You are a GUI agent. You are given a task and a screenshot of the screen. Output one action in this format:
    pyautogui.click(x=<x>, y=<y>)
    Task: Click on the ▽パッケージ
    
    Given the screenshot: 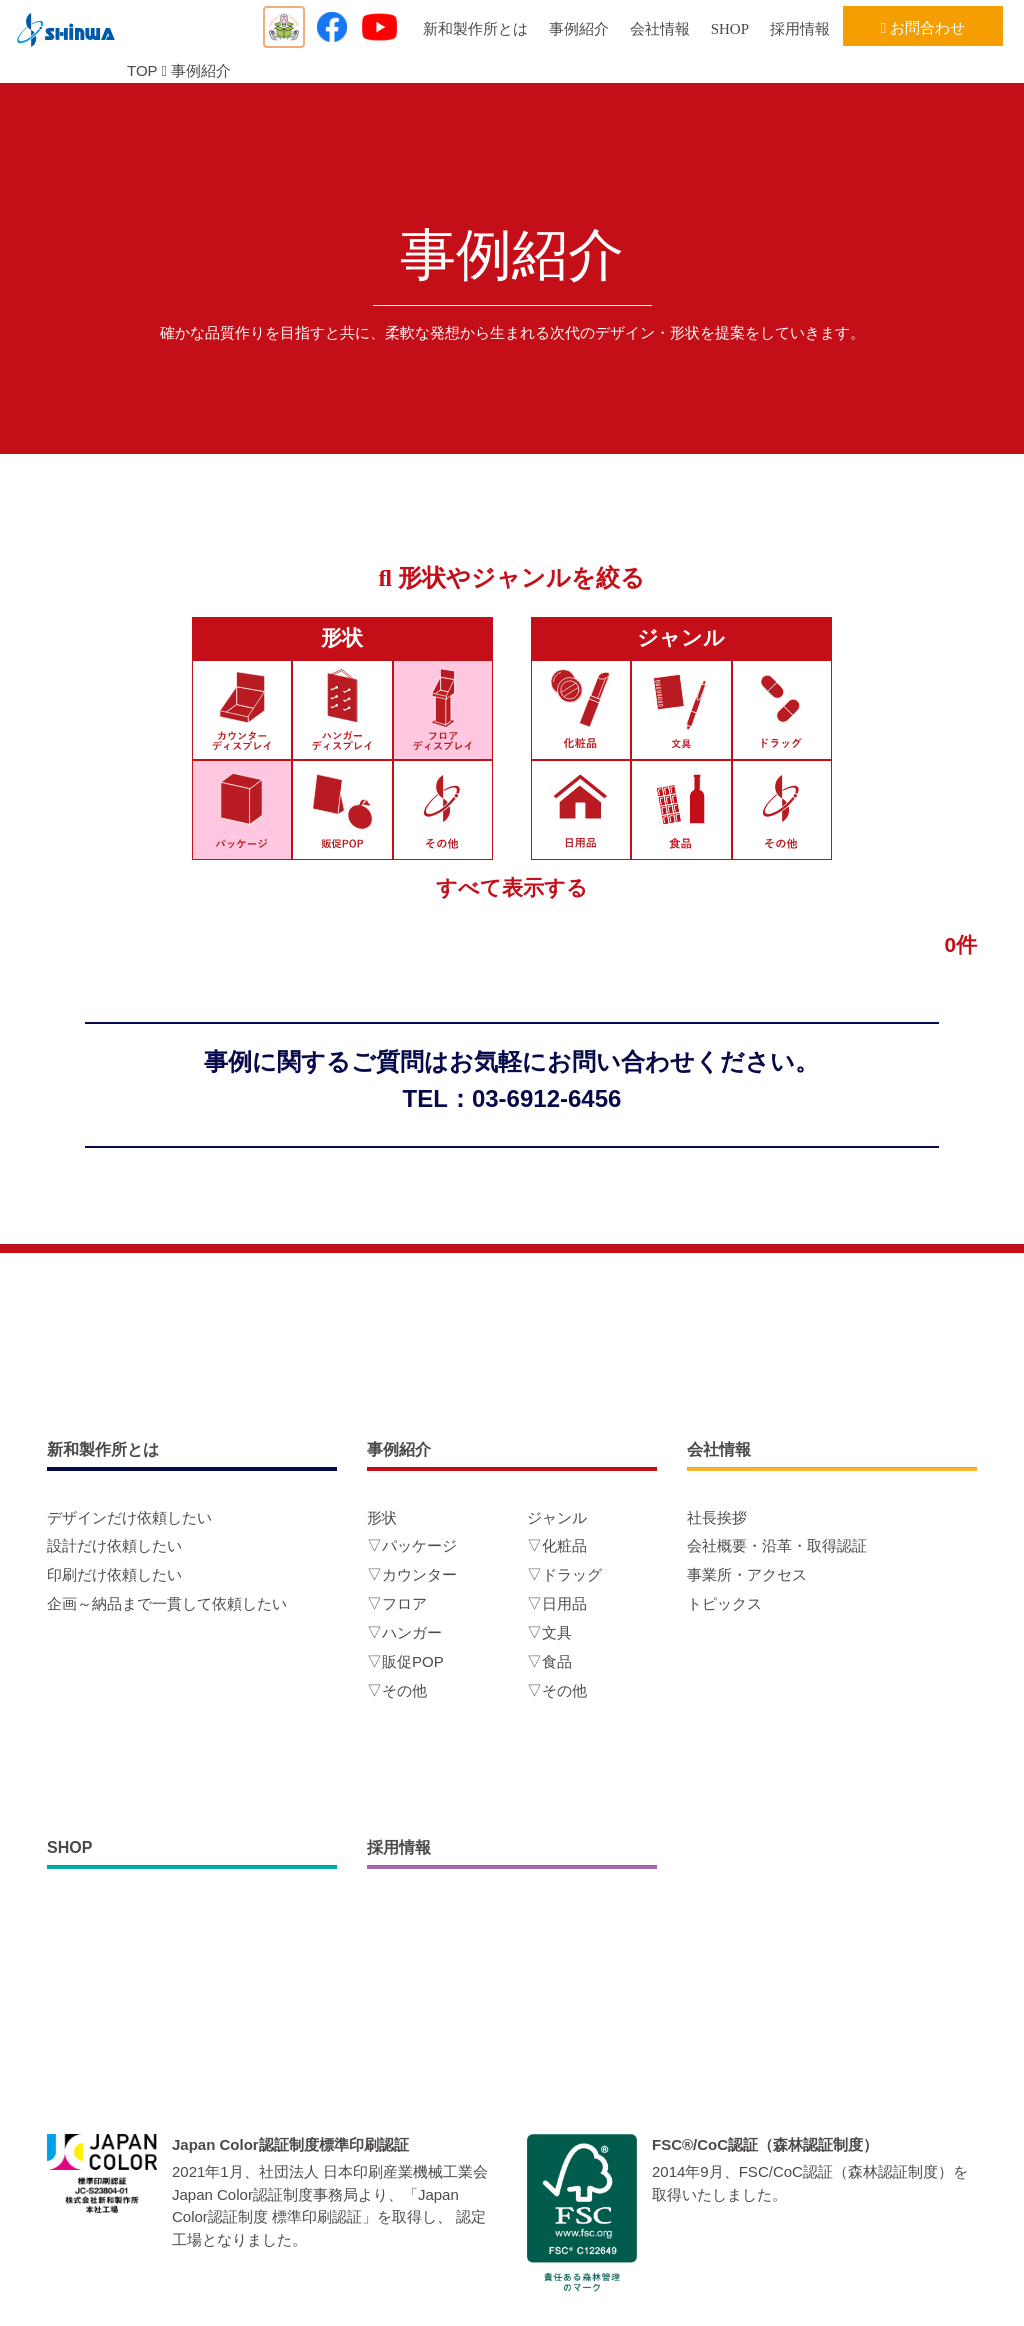 What is the action you would take?
    pyautogui.click(x=412, y=1545)
    